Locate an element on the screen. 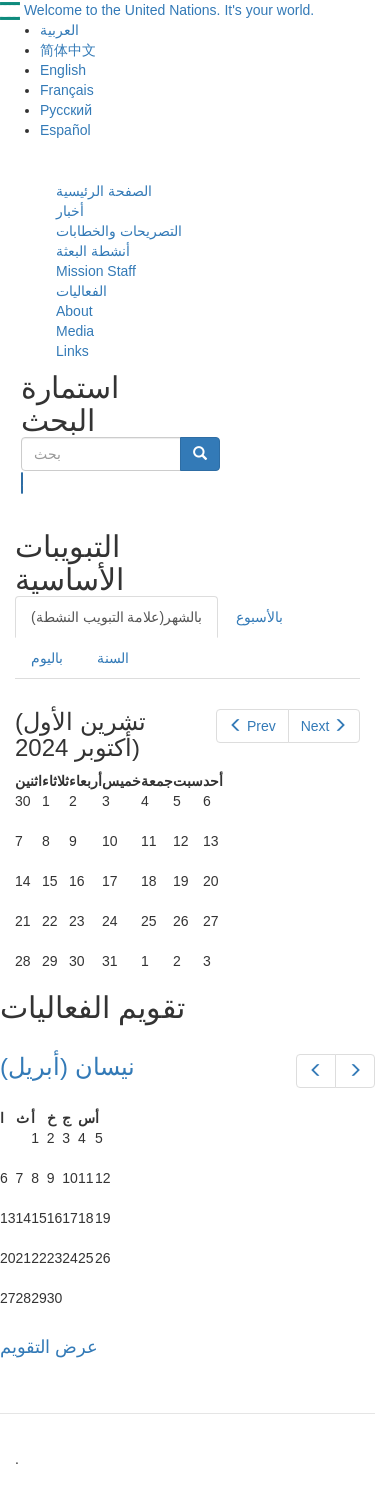 The width and height of the screenshot is (375, 1505). Welcome to the United Nations. It's your world. is located at coordinates (169, 10).